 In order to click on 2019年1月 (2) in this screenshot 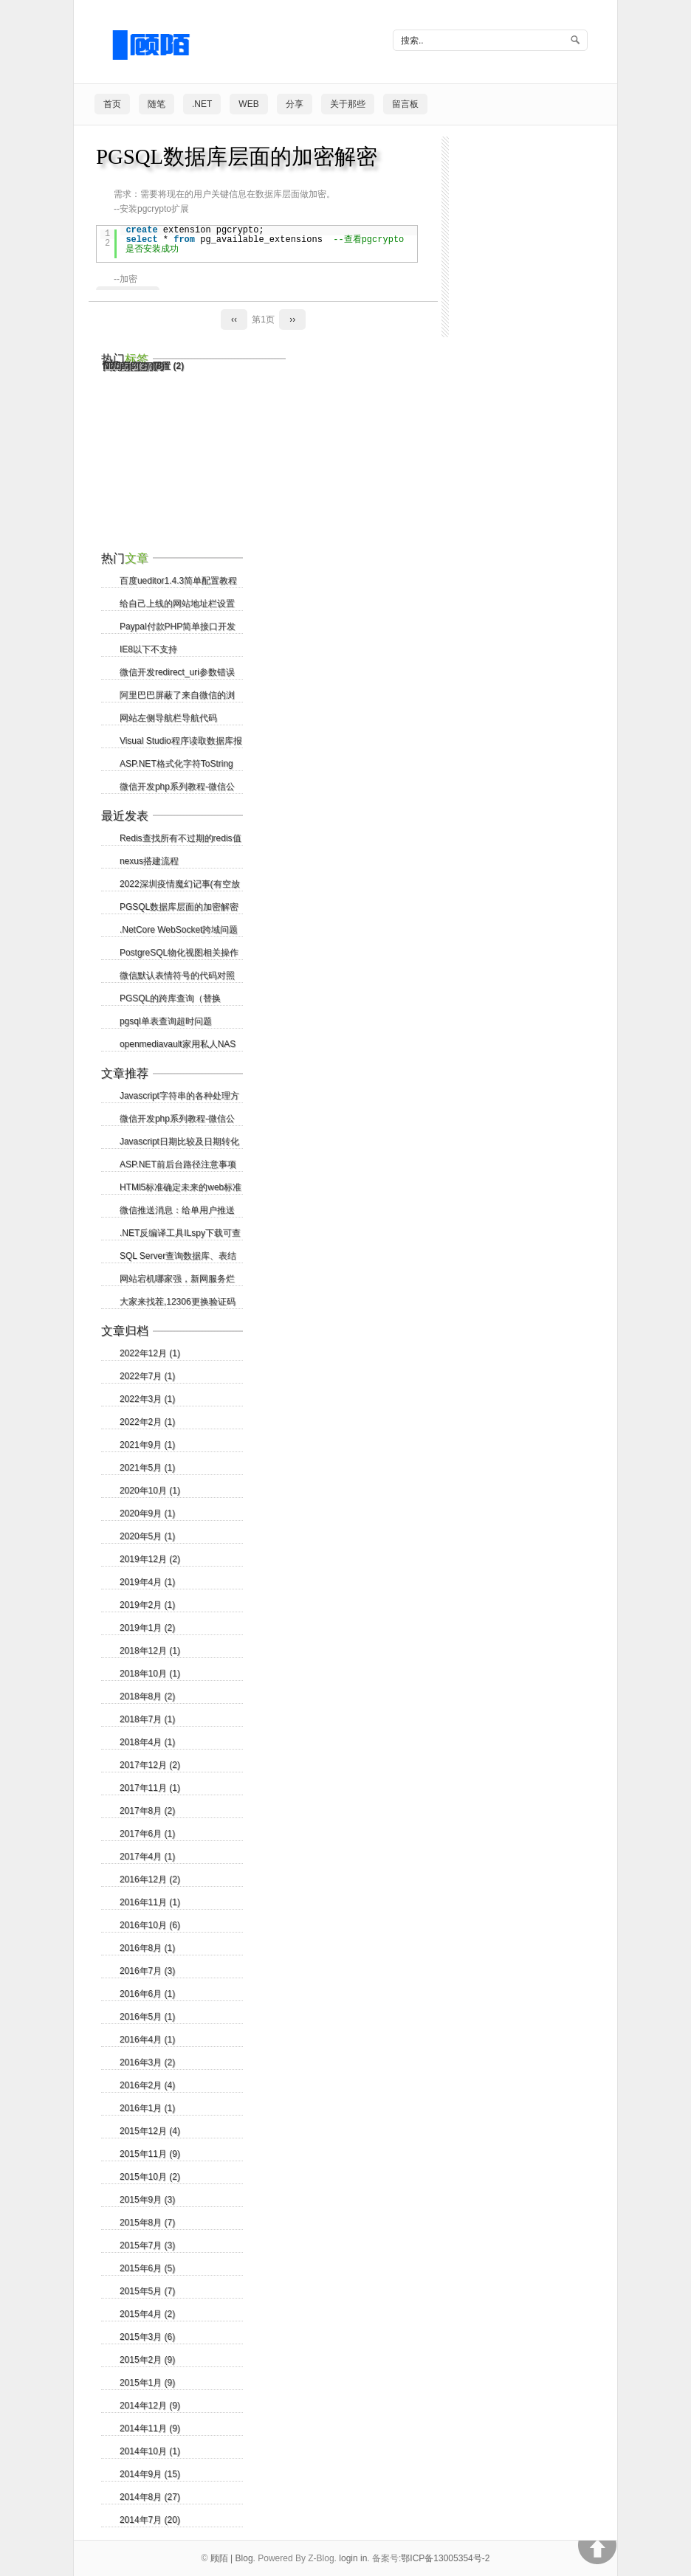, I will do `click(147, 1628)`.